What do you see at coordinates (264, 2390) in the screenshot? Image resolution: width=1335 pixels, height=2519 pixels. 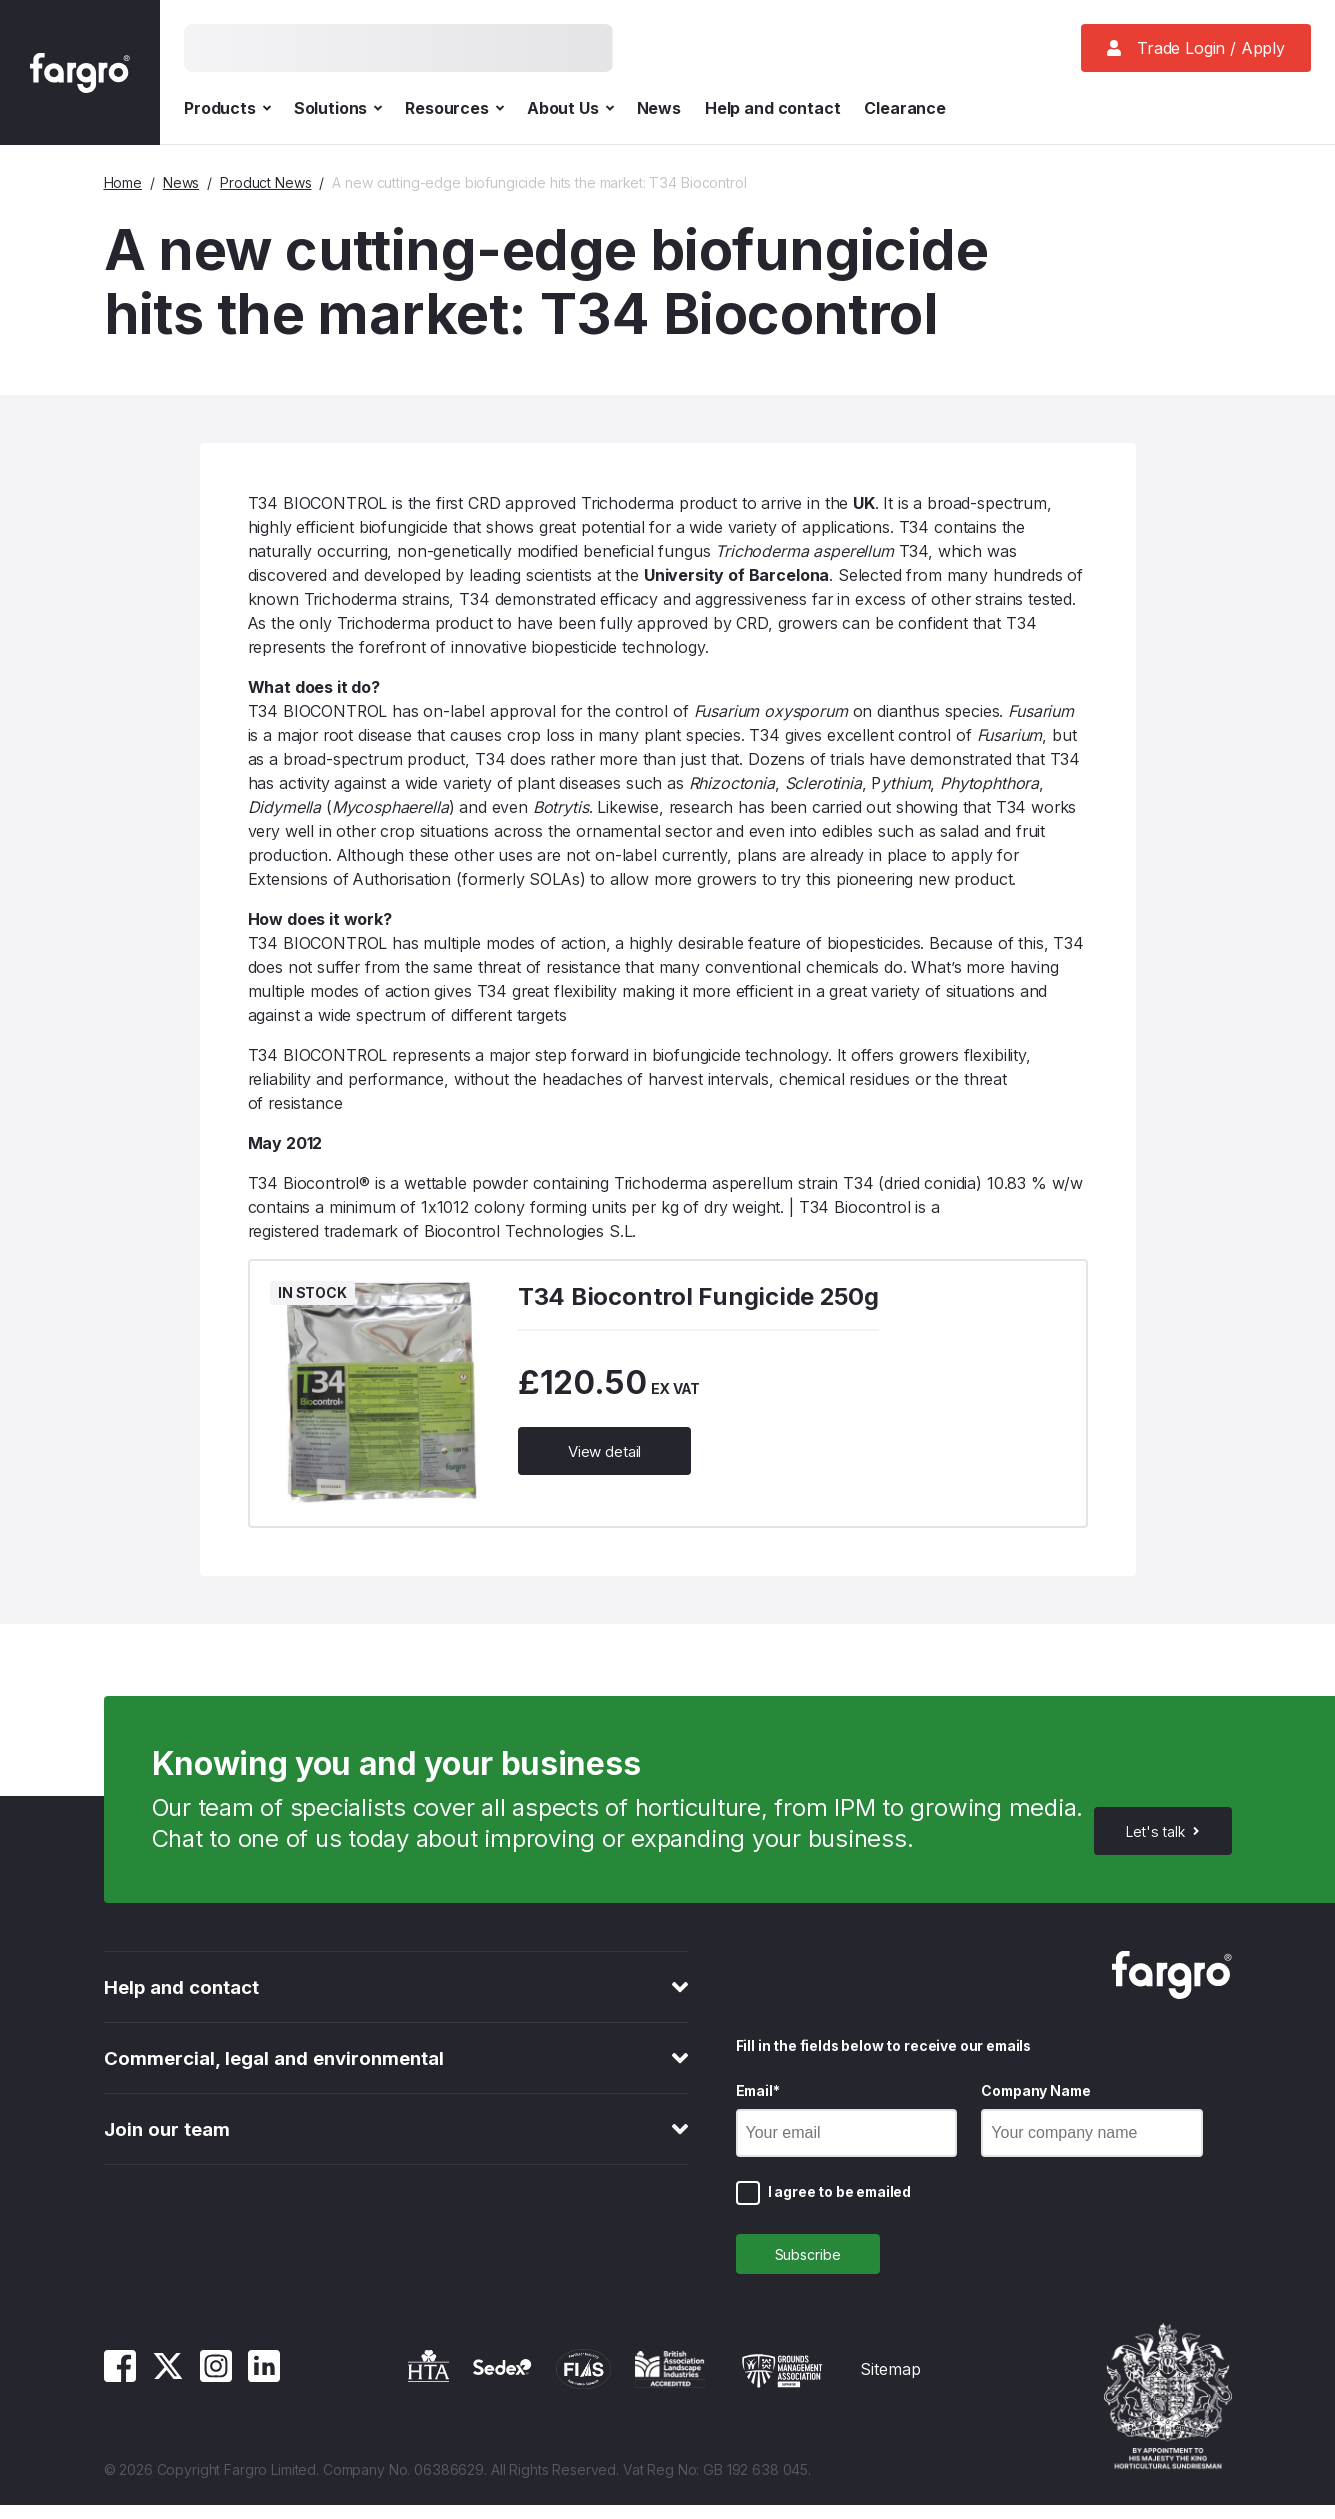 I see `[Linkedin]` at bounding box center [264, 2390].